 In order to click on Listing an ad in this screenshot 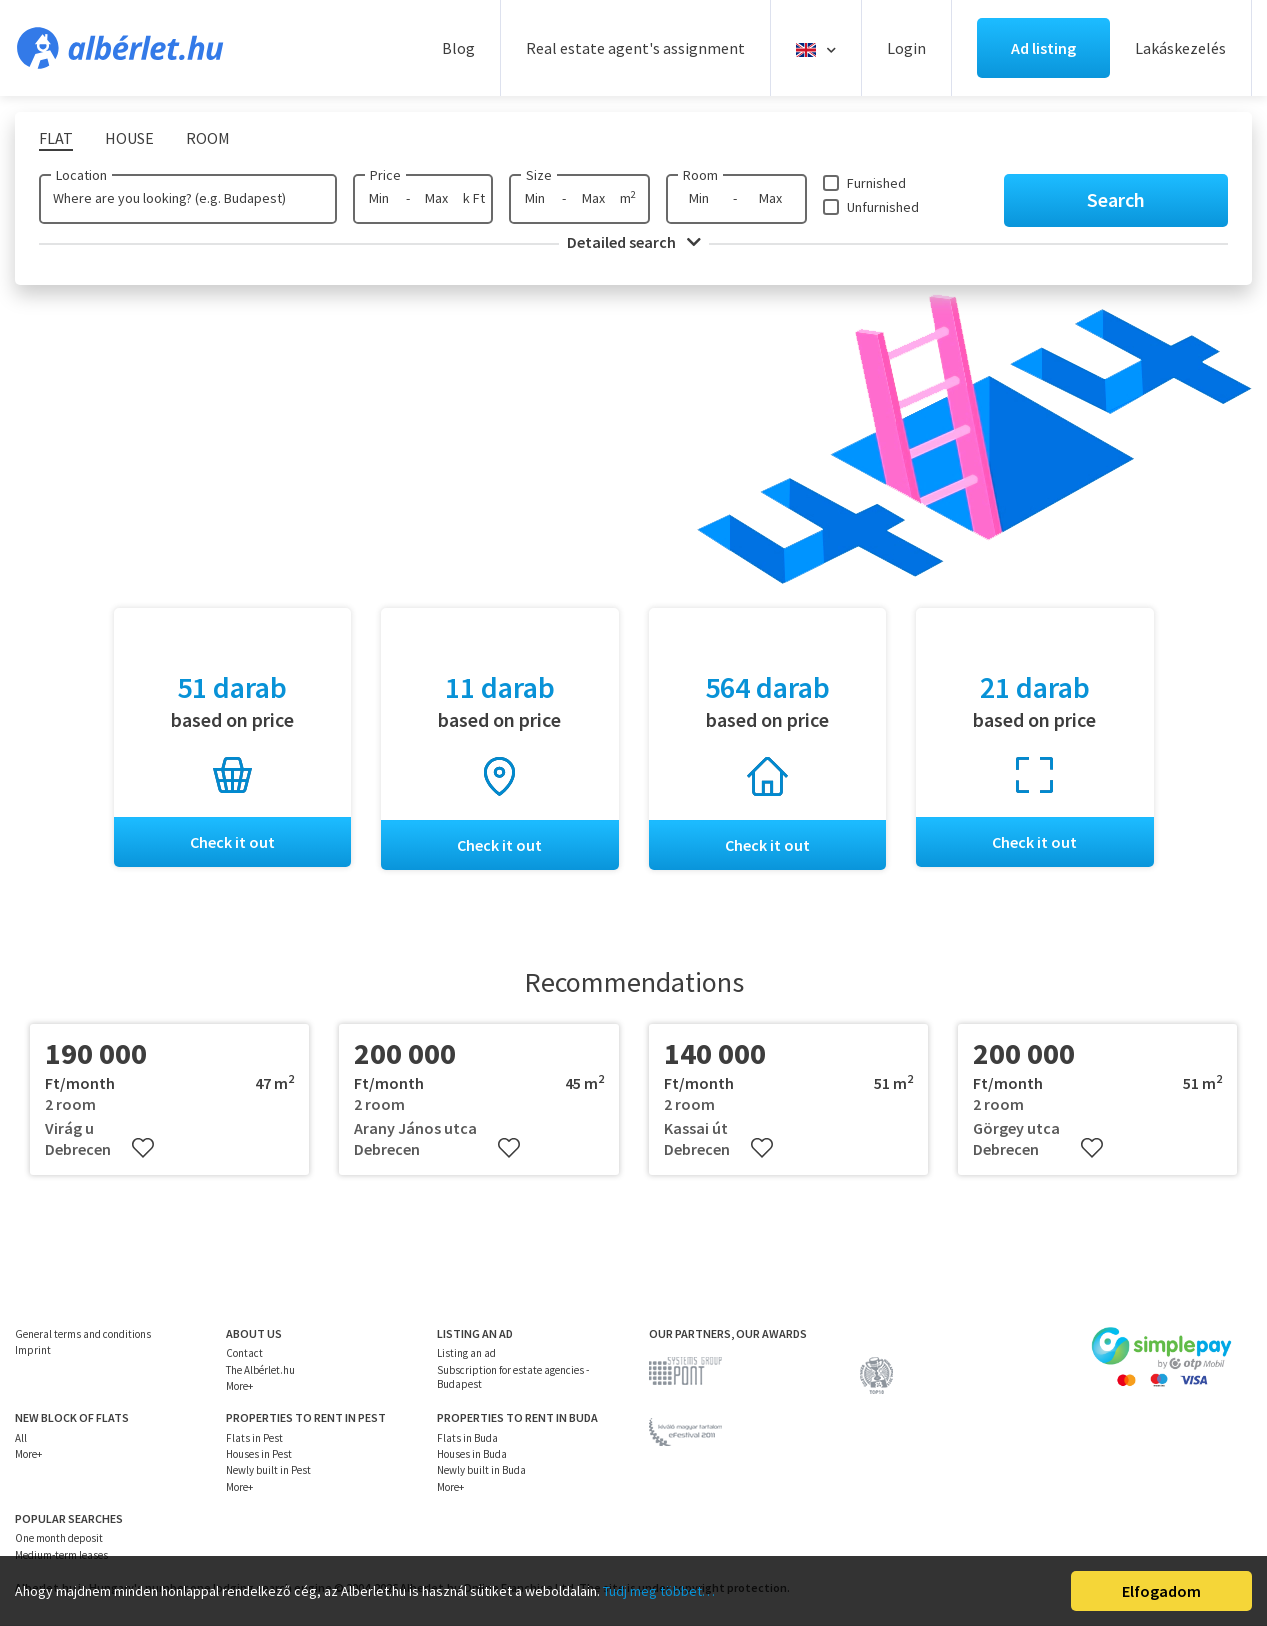, I will do `click(466, 1353)`.